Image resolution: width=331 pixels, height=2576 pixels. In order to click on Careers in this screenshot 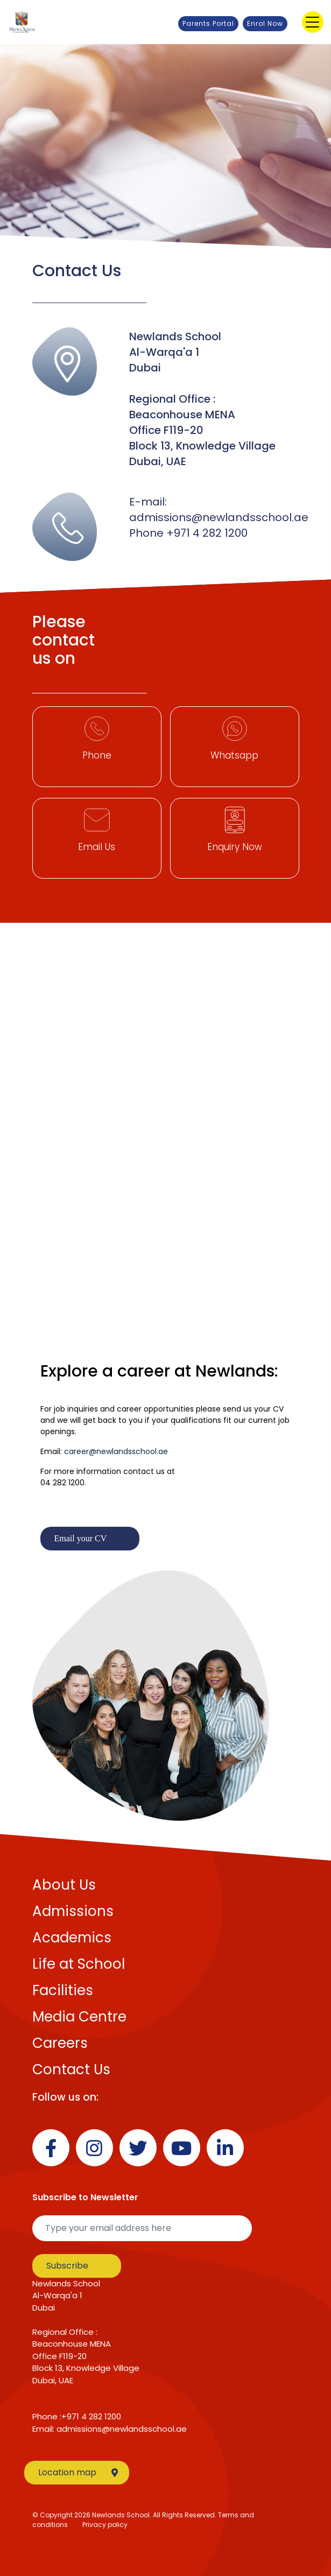, I will do `click(60, 2043)`.